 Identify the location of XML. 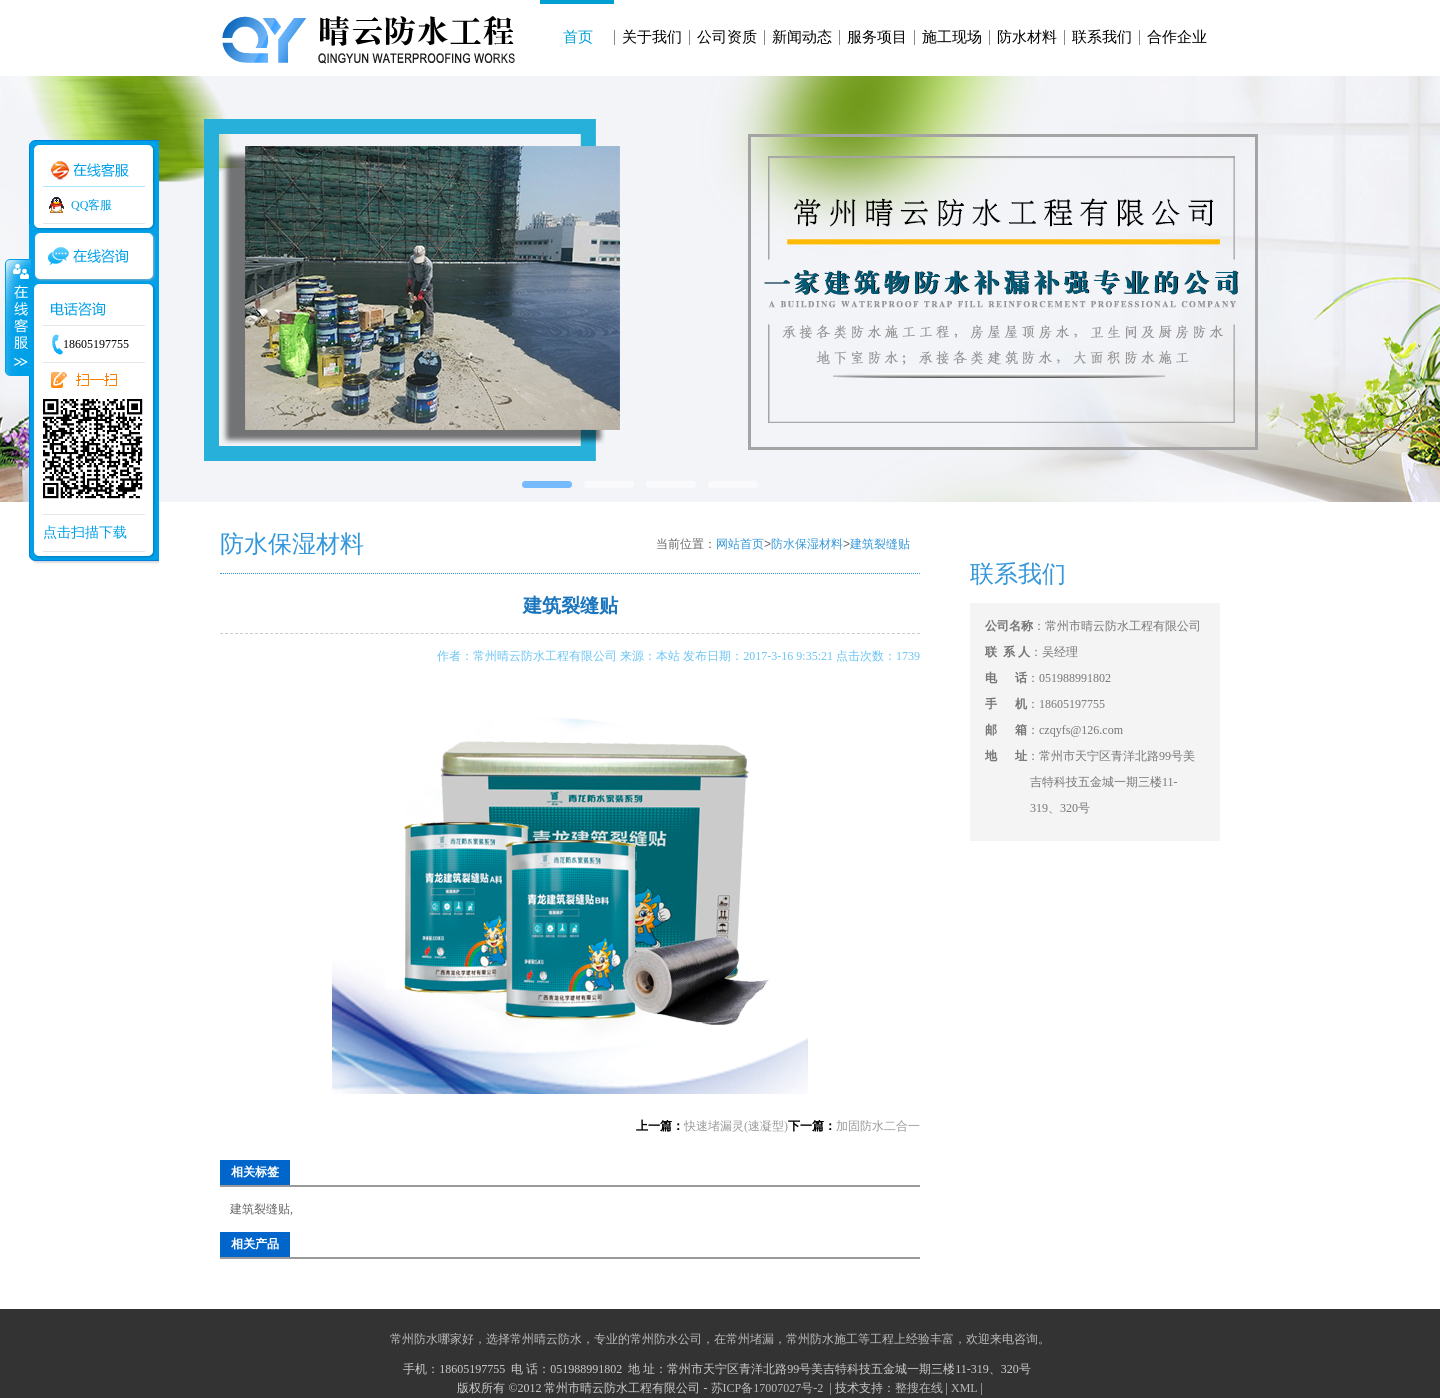
(964, 1388).